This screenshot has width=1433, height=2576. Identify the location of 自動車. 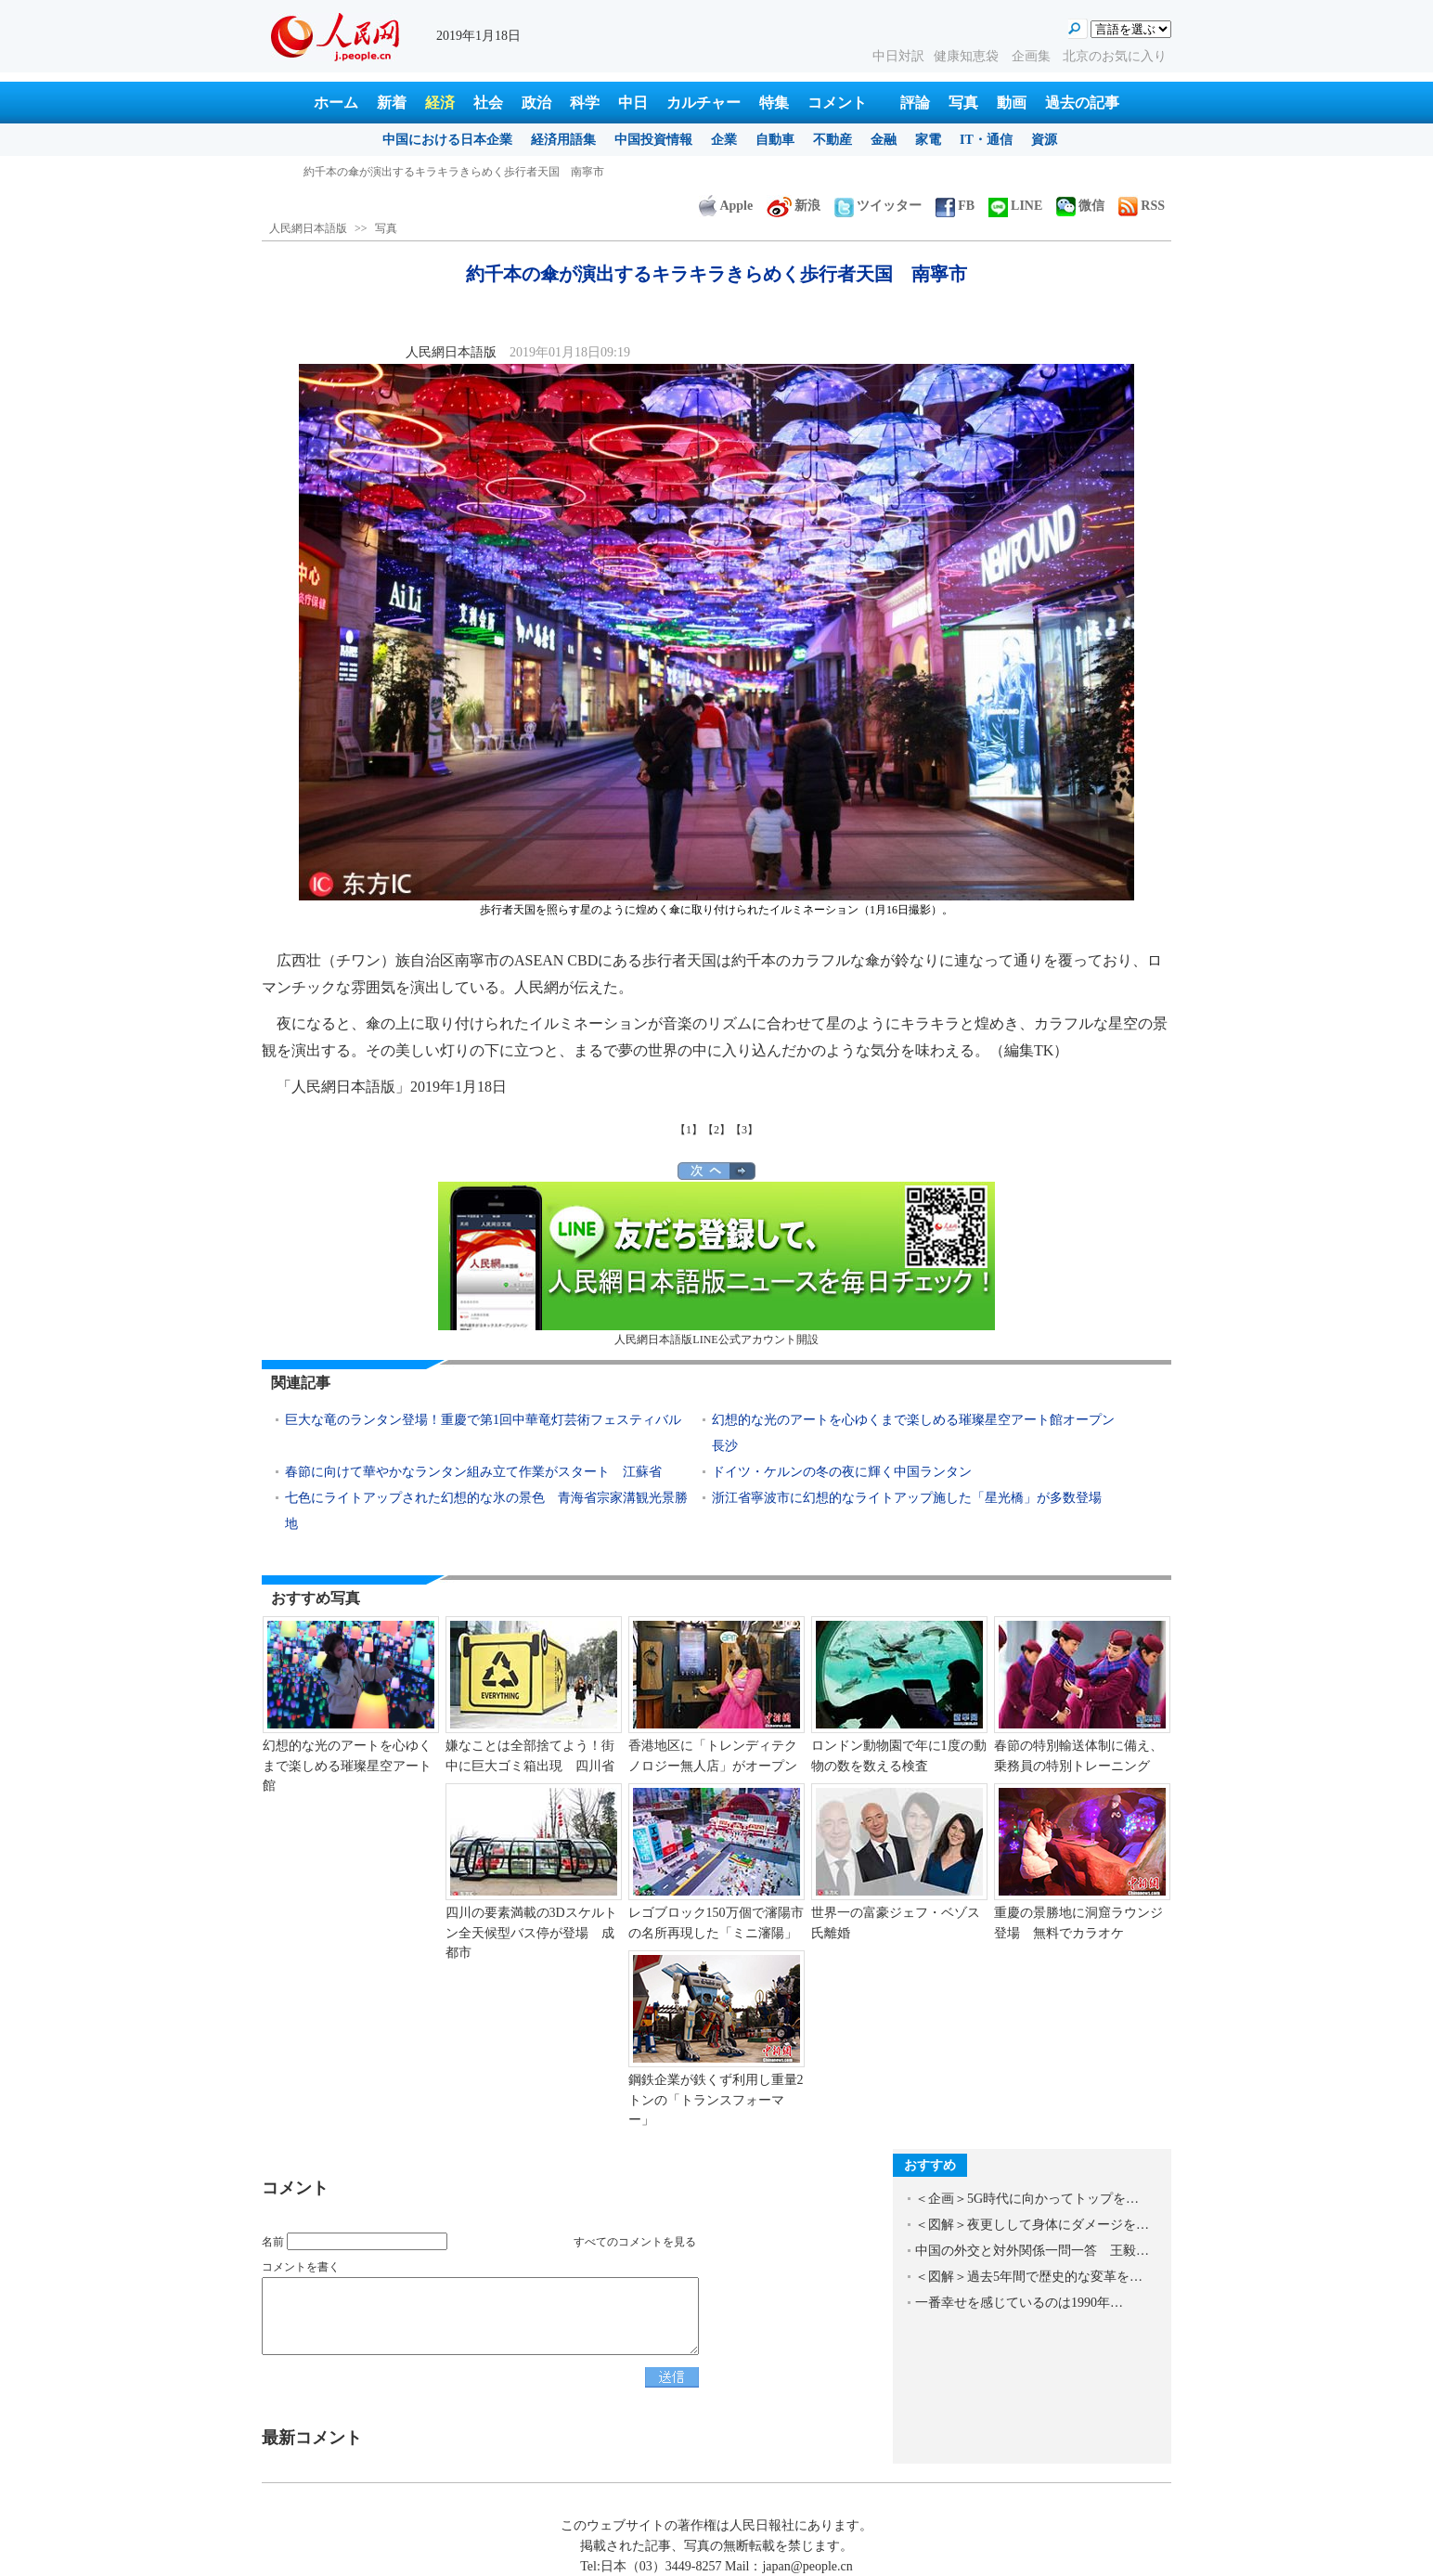
(774, 140).